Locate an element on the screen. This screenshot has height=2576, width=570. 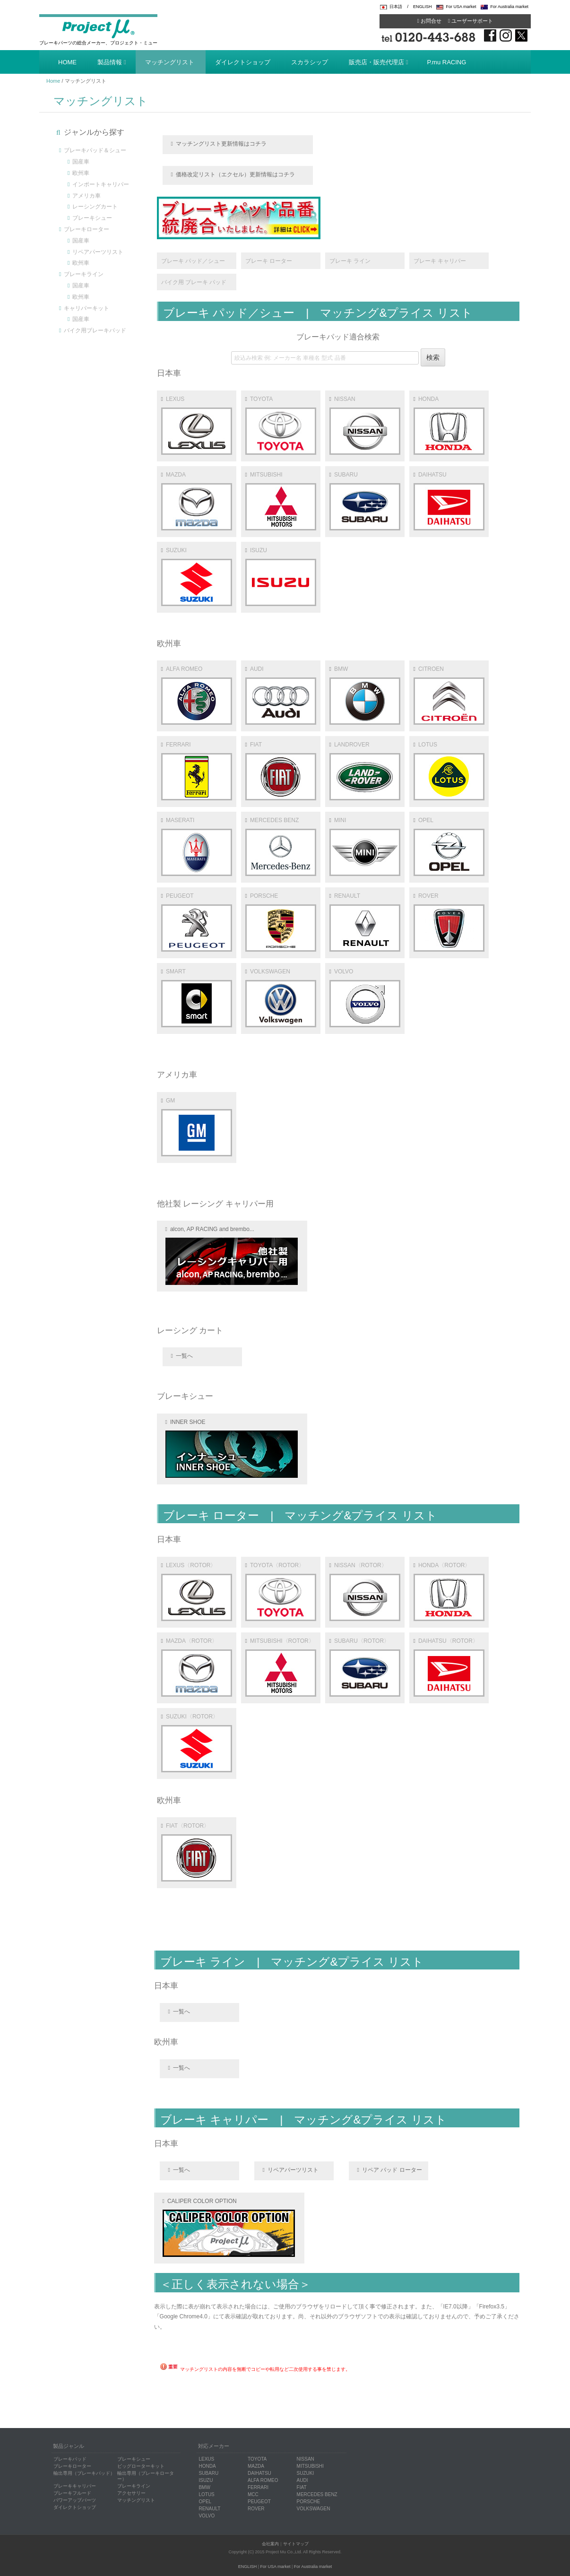
サイトマップ is located at coordinates (296, 2543).